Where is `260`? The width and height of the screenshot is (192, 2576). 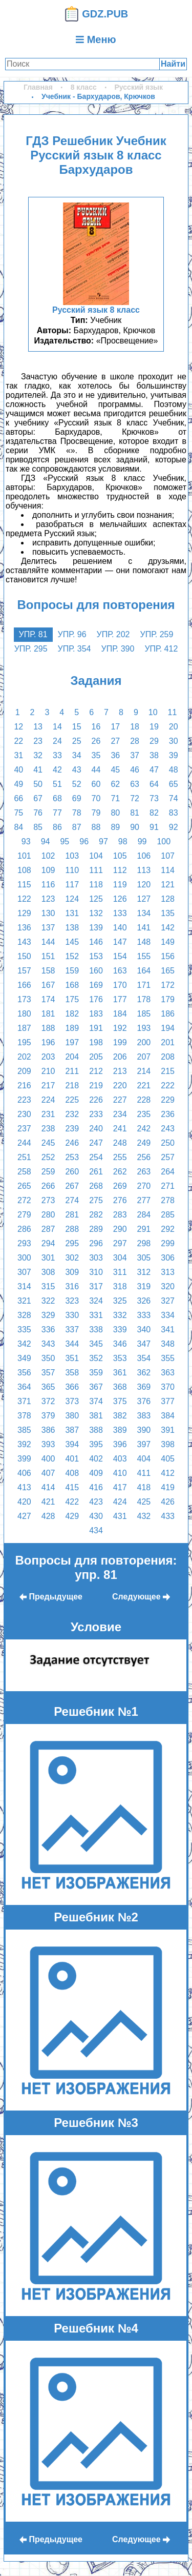
260 is located at coordinates (72, 1171).